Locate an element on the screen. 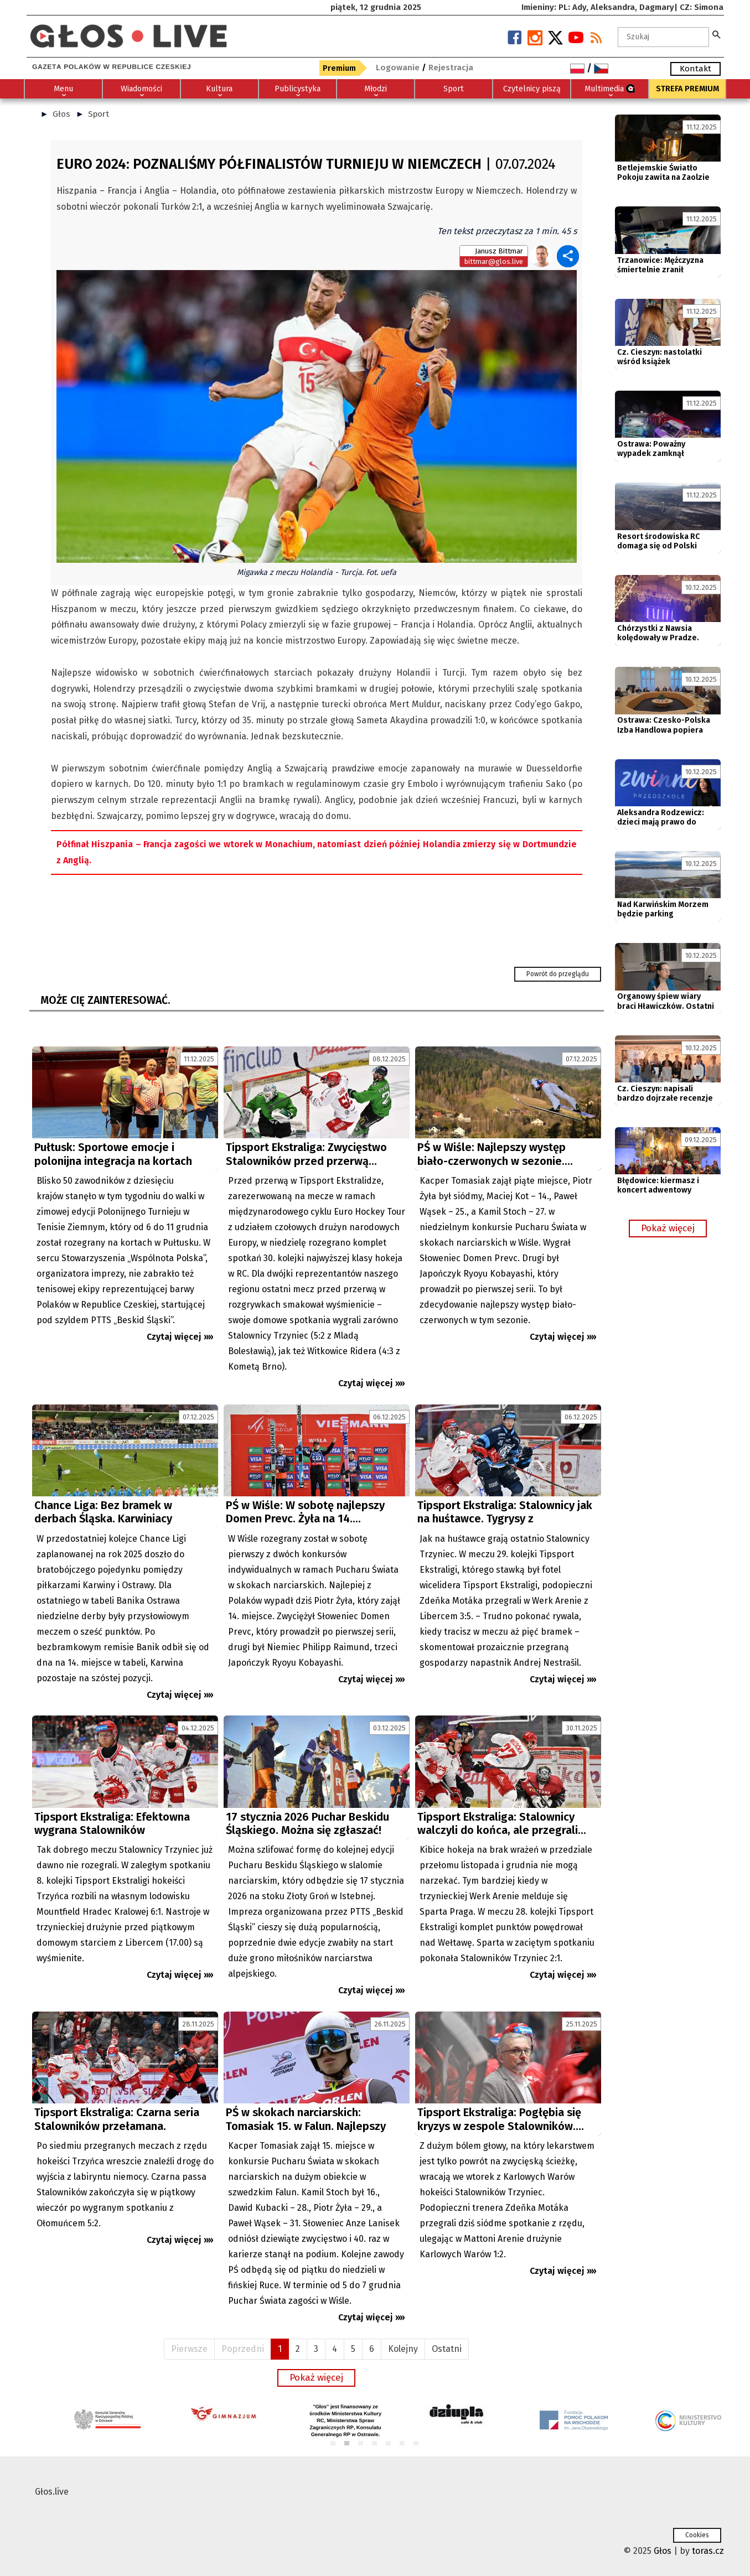 The image size is (750, 2576). Kolejny is located at coordinates (403, 2349).